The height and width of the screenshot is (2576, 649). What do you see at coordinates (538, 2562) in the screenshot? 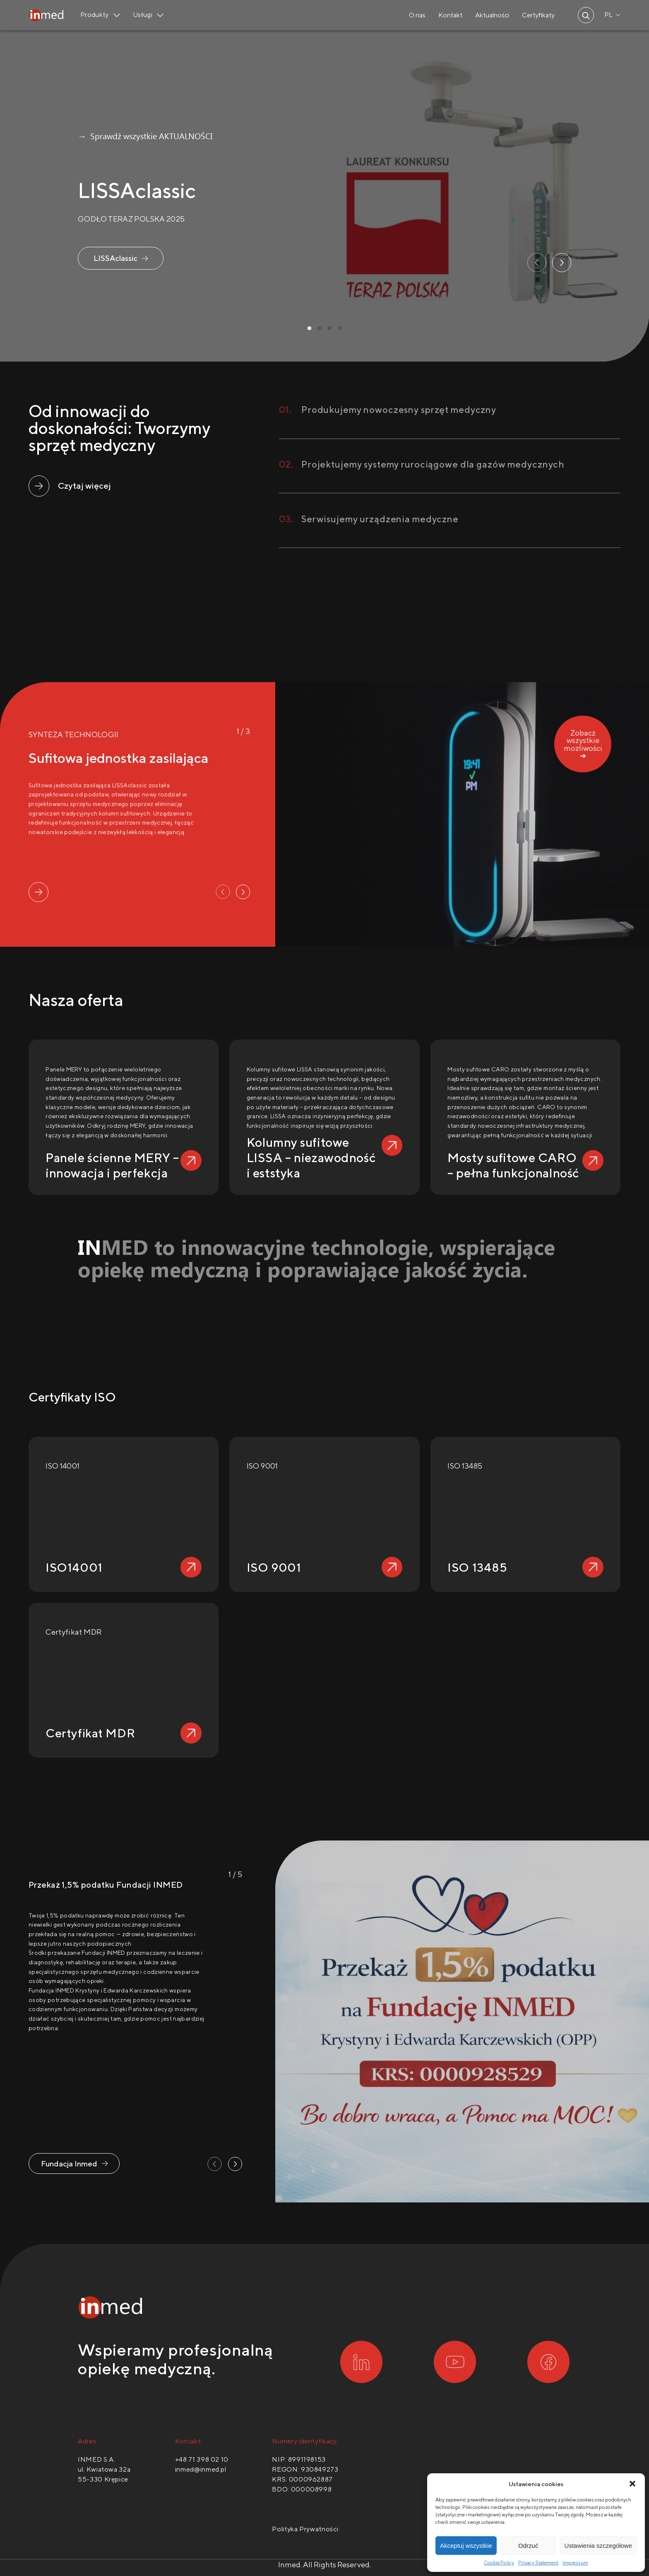
I see `Privacy Statement` at bounding box center [538, 2562].